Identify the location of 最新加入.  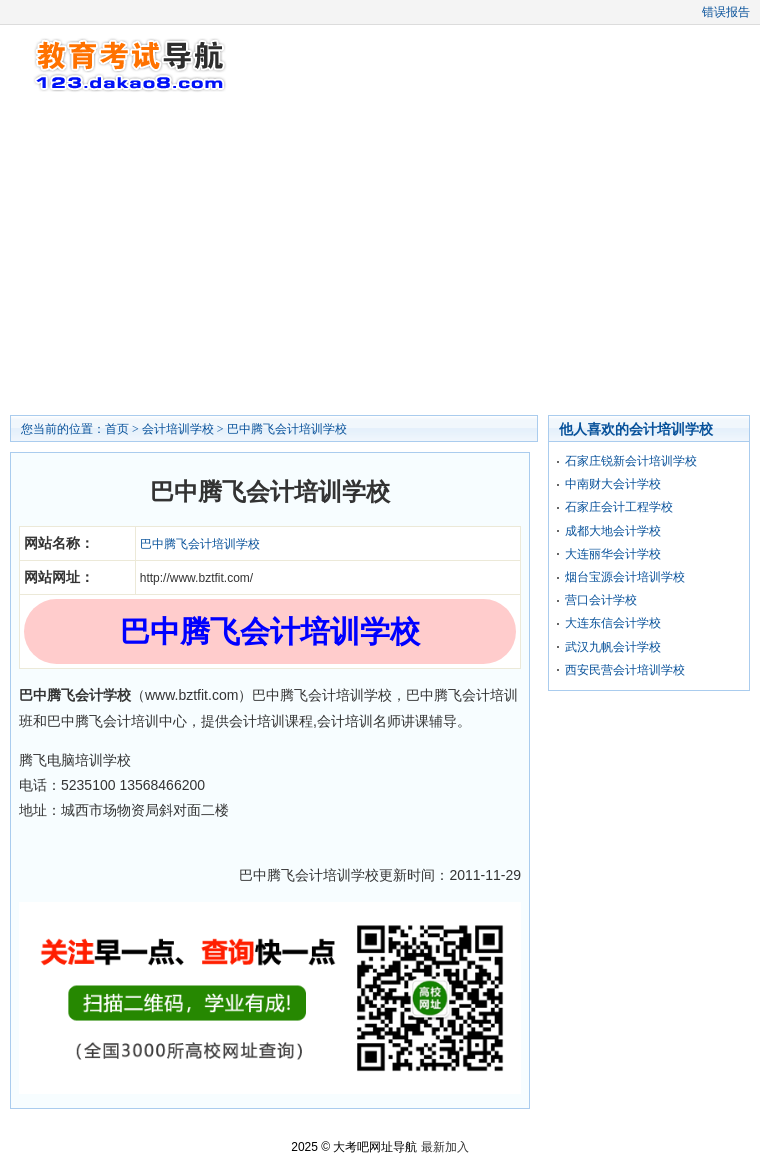
(445, 1147).